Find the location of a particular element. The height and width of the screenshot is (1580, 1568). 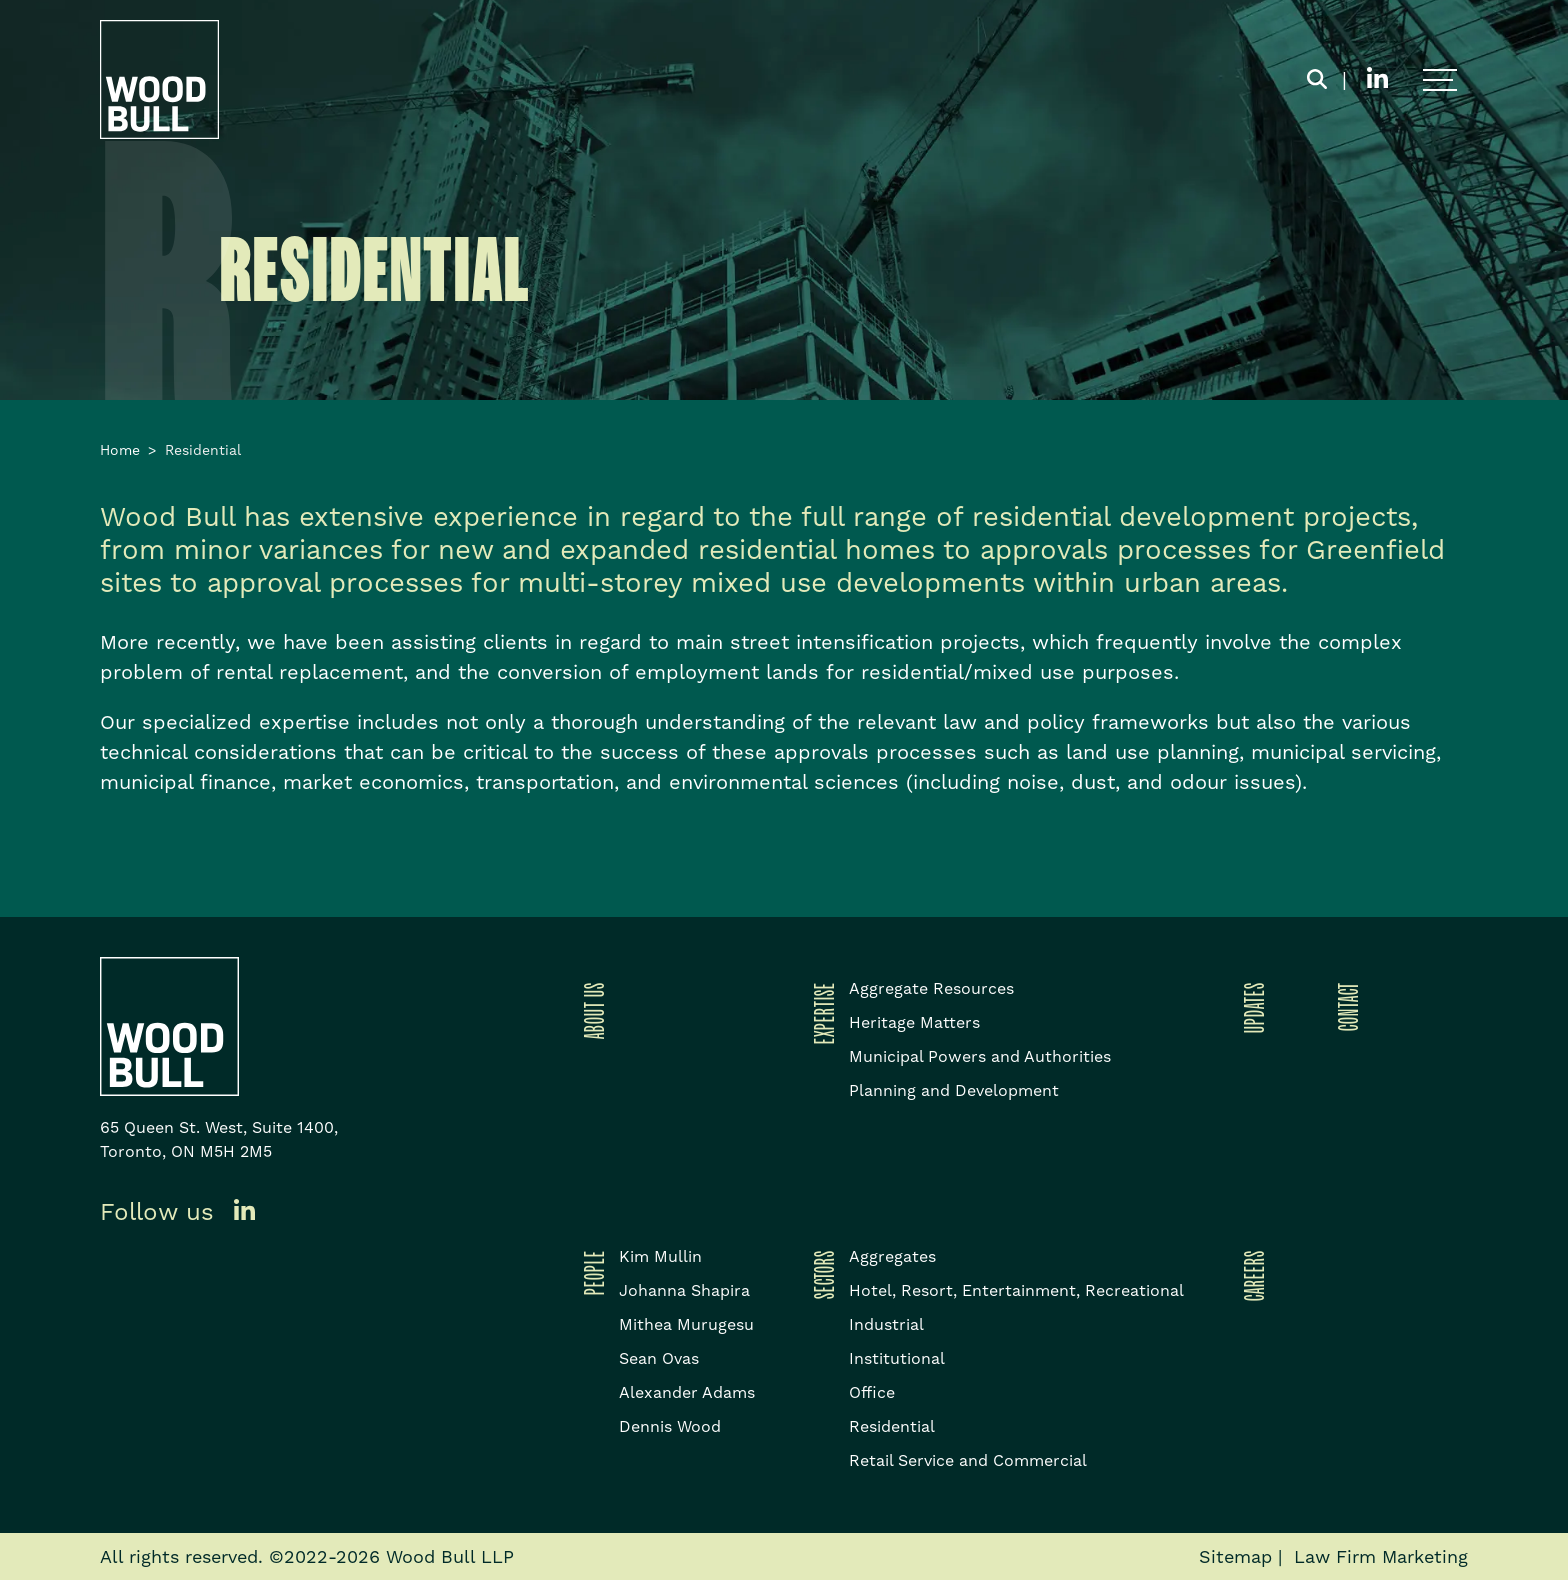

Alexander Adams is located at coordinates (687, 1392).